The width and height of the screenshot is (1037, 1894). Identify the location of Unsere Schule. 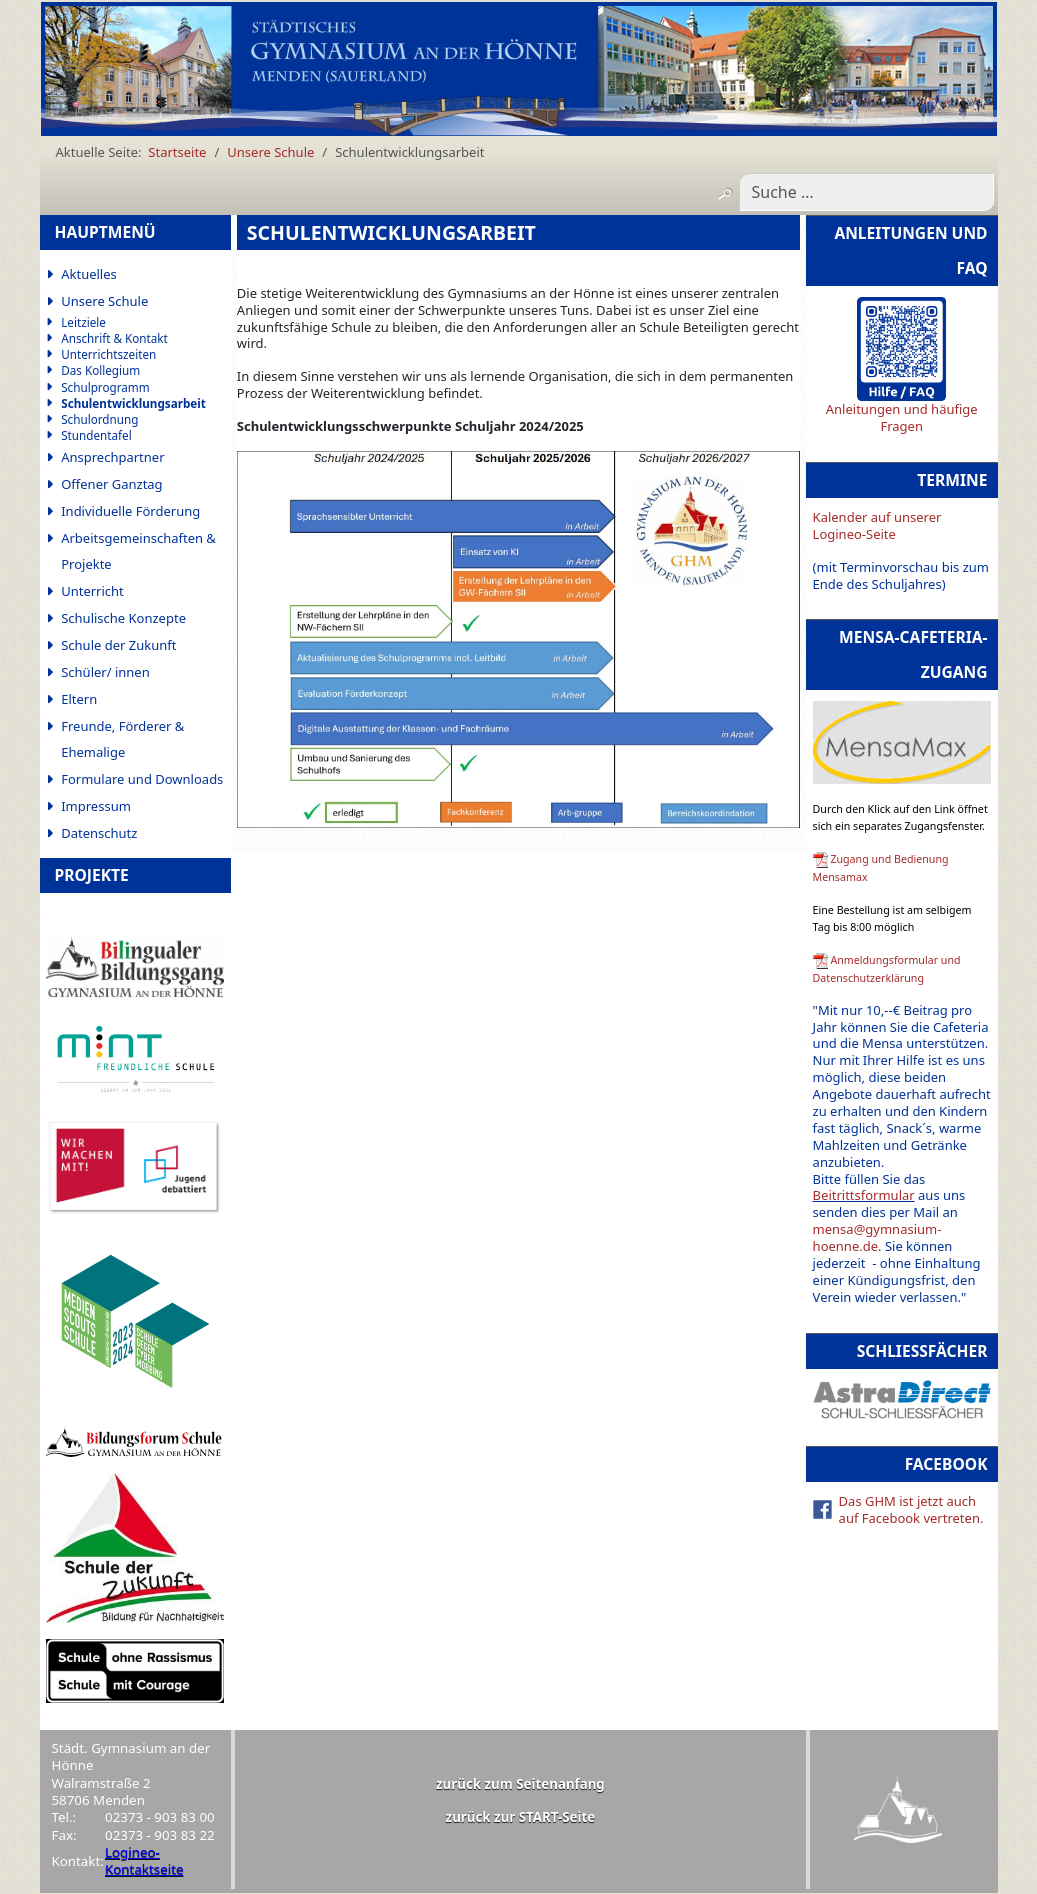
(104, 301).